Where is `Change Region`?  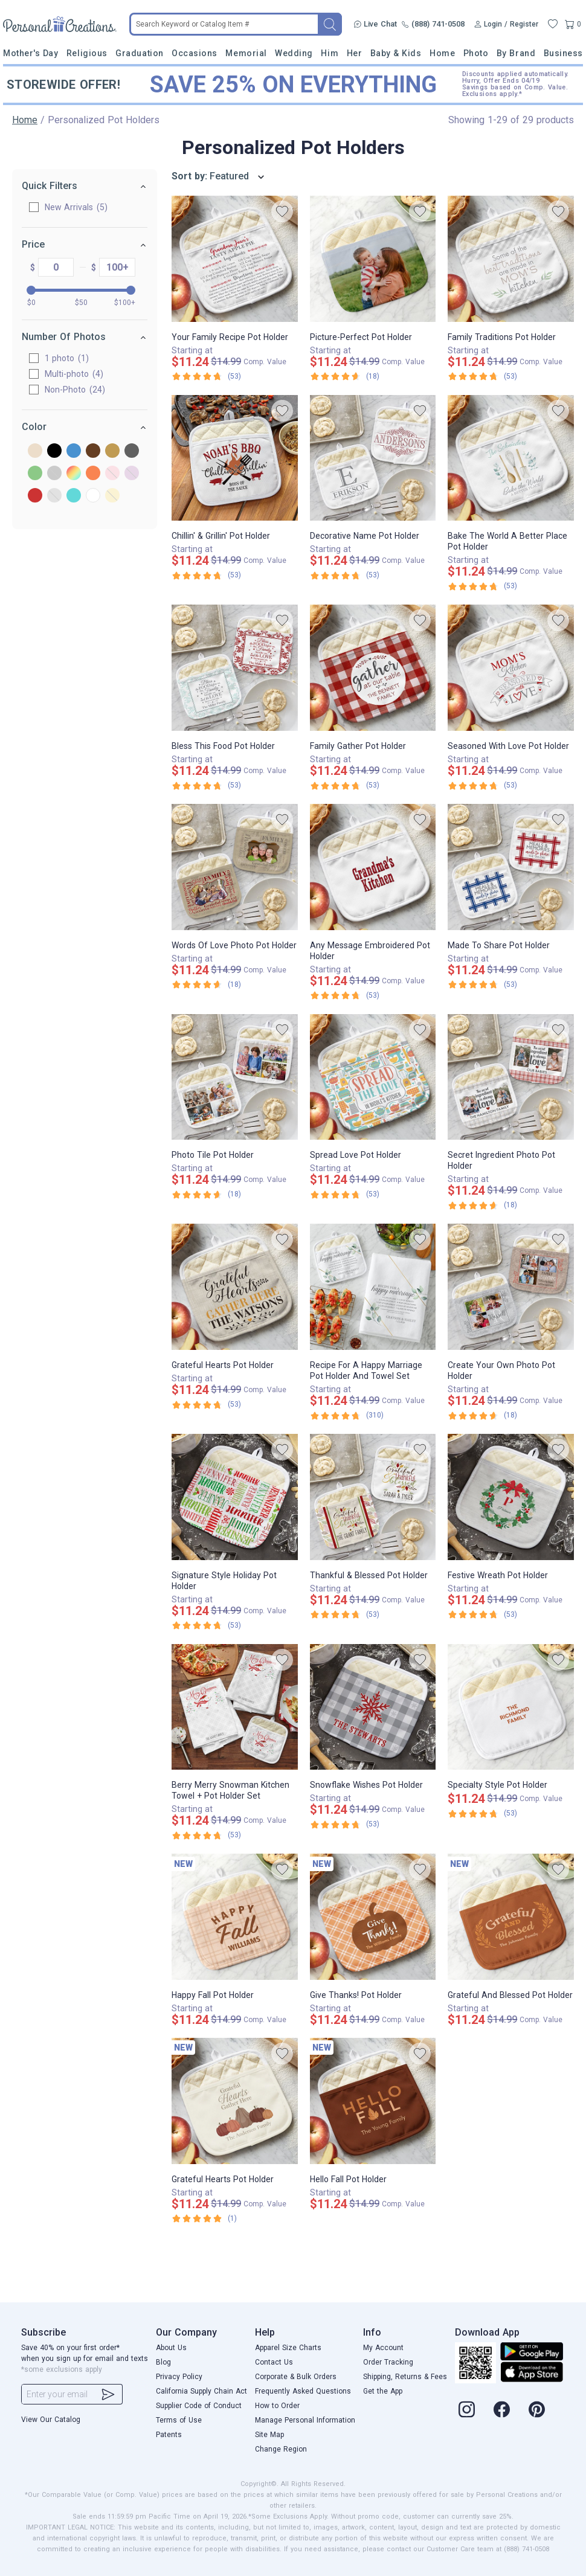
Change Region is located at coordinates (281, 2449).